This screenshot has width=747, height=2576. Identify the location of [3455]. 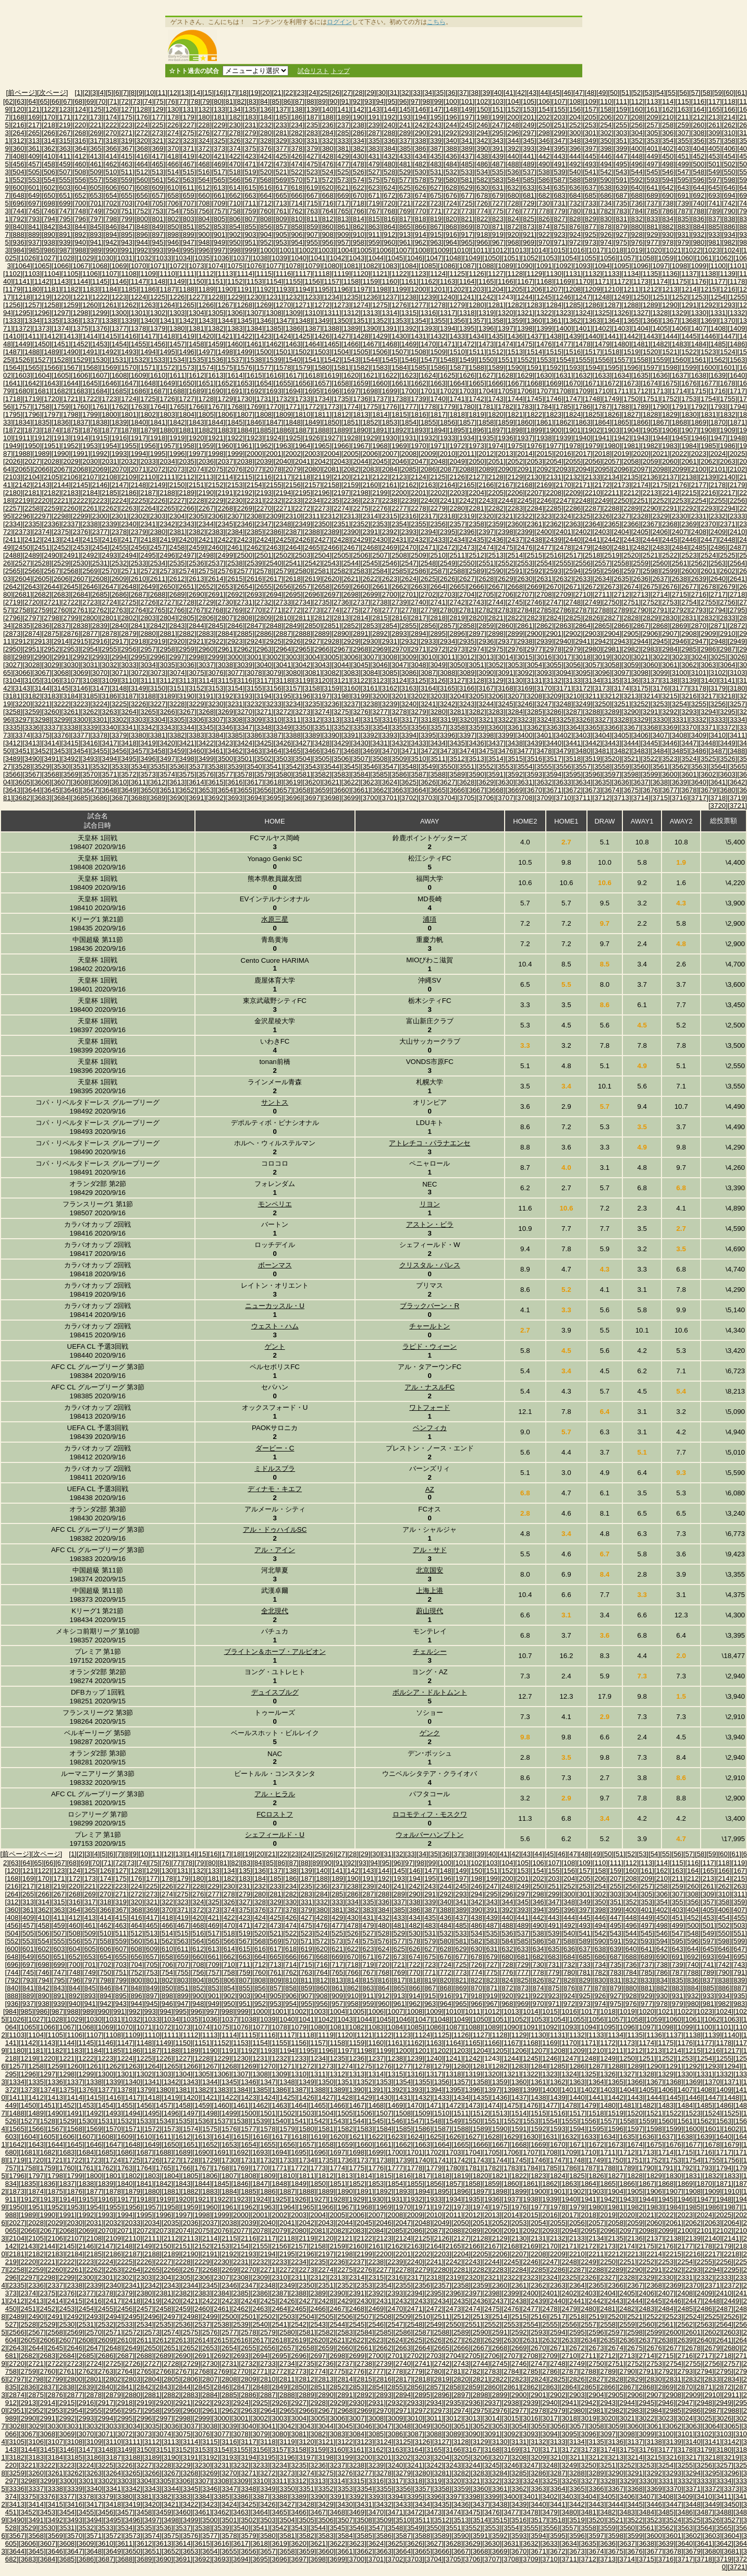
(99, 751).